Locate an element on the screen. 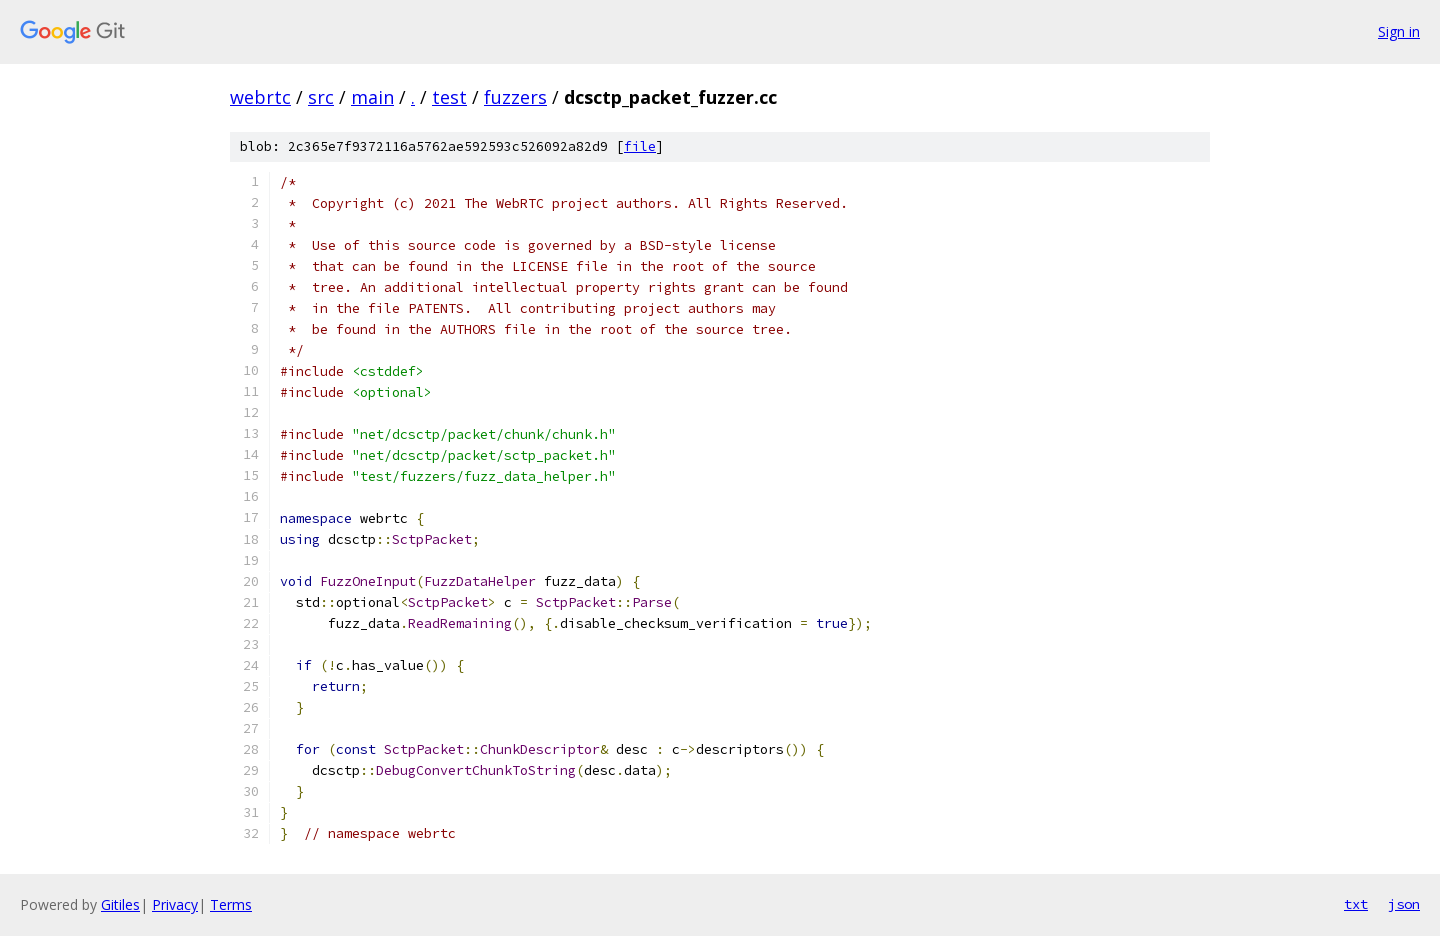 The image size is (1440, 936). Terms is located at coordinates (231, 904).